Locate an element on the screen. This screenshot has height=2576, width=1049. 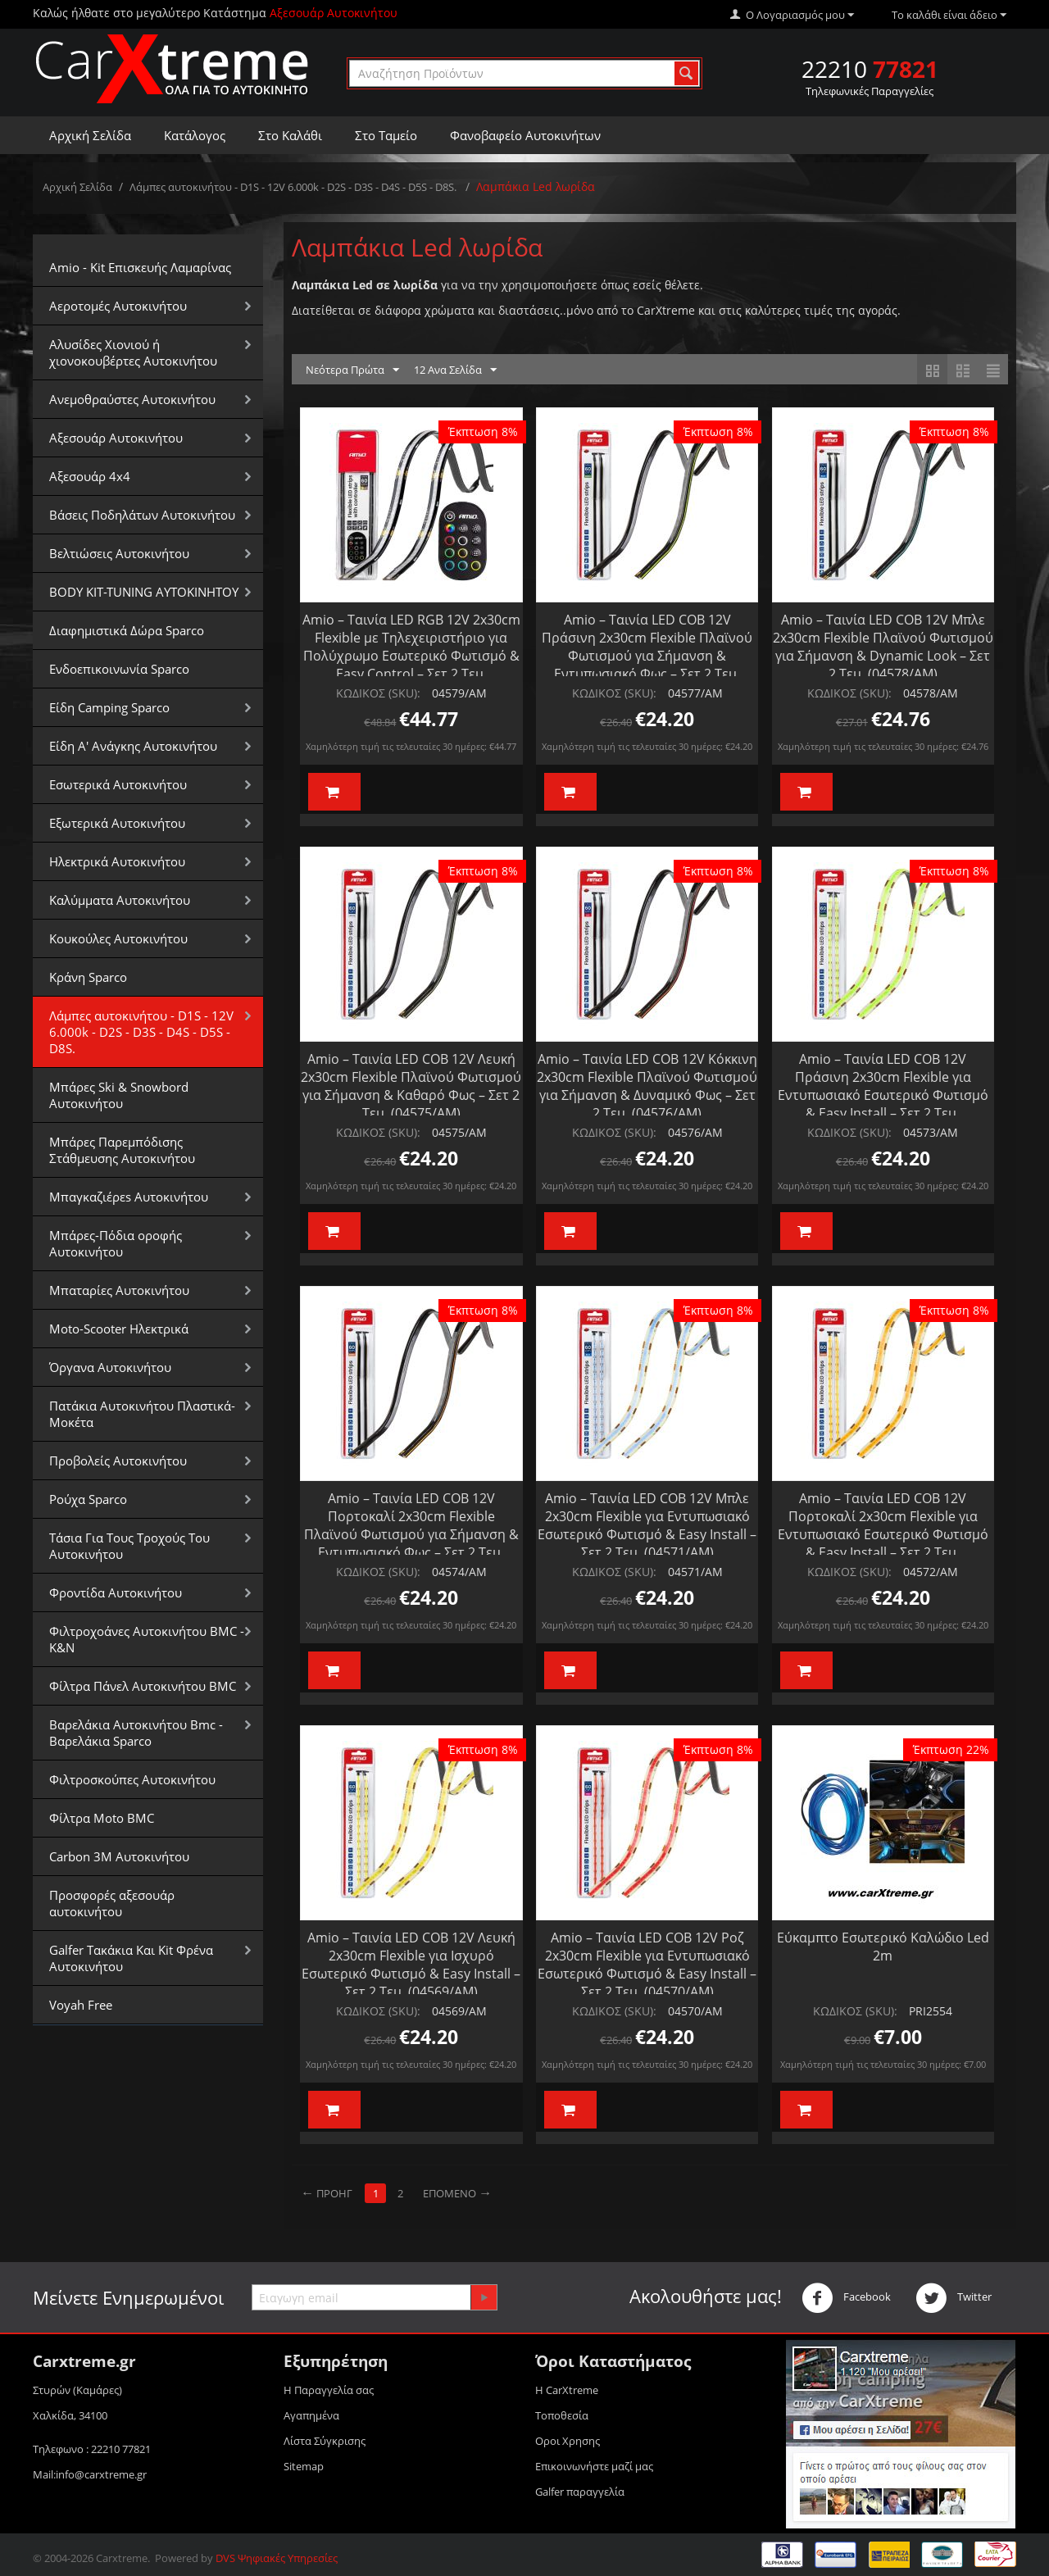
Μπάρες Παρεμπόδισης Στάθμευσης Αυτοκινήτου is located at coordinates (122, 1150).